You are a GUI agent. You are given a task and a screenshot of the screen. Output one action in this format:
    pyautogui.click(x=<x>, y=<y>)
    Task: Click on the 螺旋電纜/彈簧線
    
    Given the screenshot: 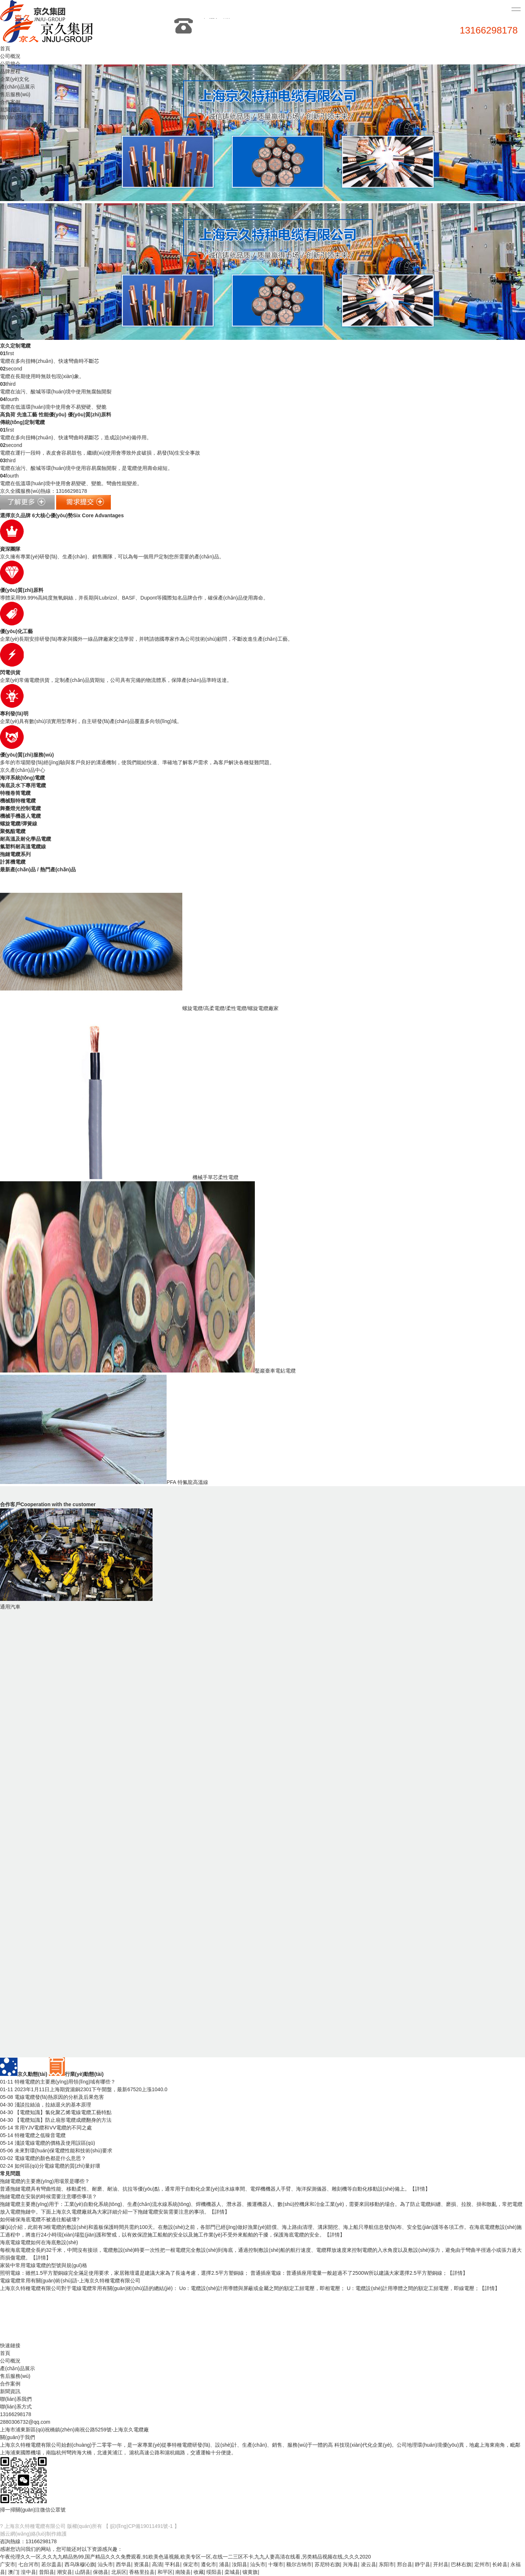 What is the action you would take?
    pyautogui.click(x=18, y=823)
    